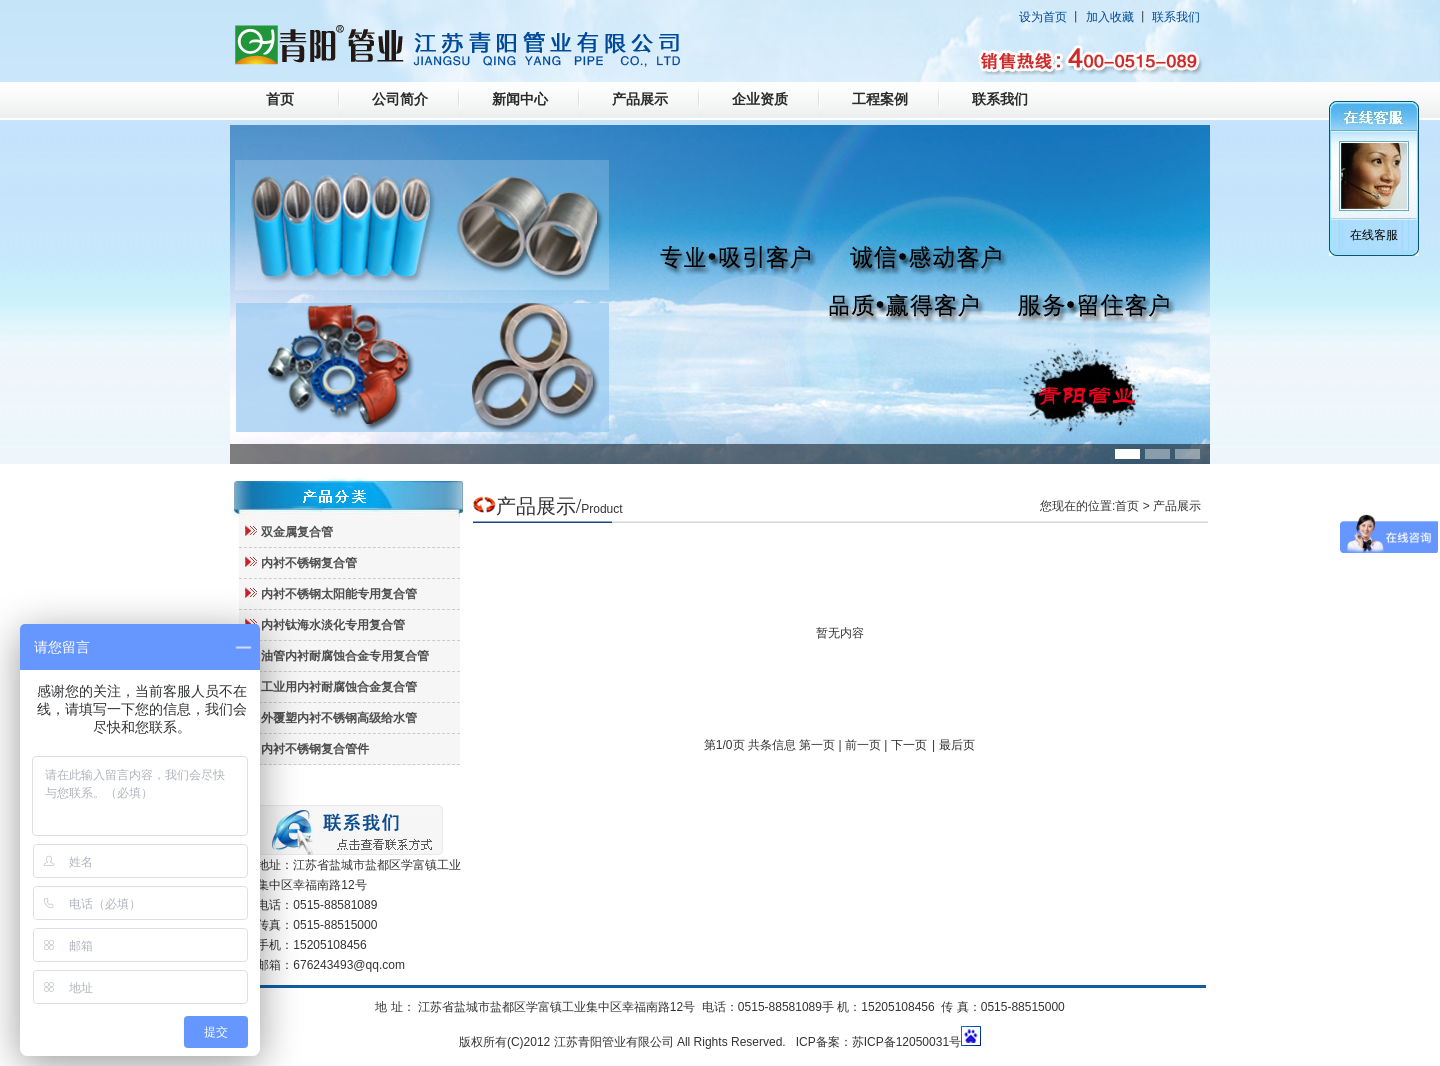 The height and width of the screenshot is (1066, 1440). Describe the element at coordinates (1110, 17) in the screenshot. I see `加入收藏` at that location.